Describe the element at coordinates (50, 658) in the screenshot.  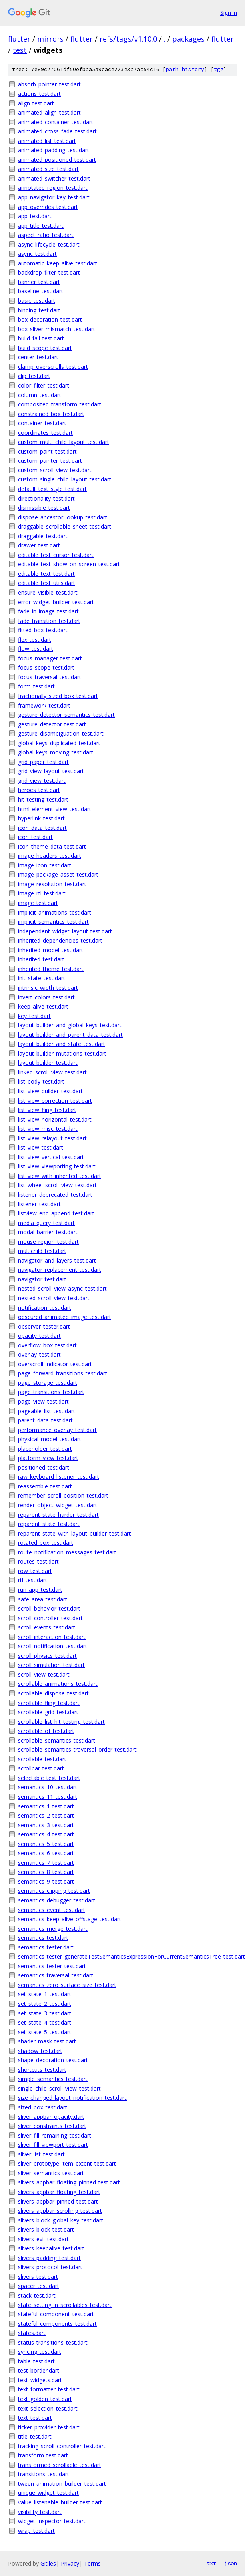
I see `focus_manager_test.dart` at that location.